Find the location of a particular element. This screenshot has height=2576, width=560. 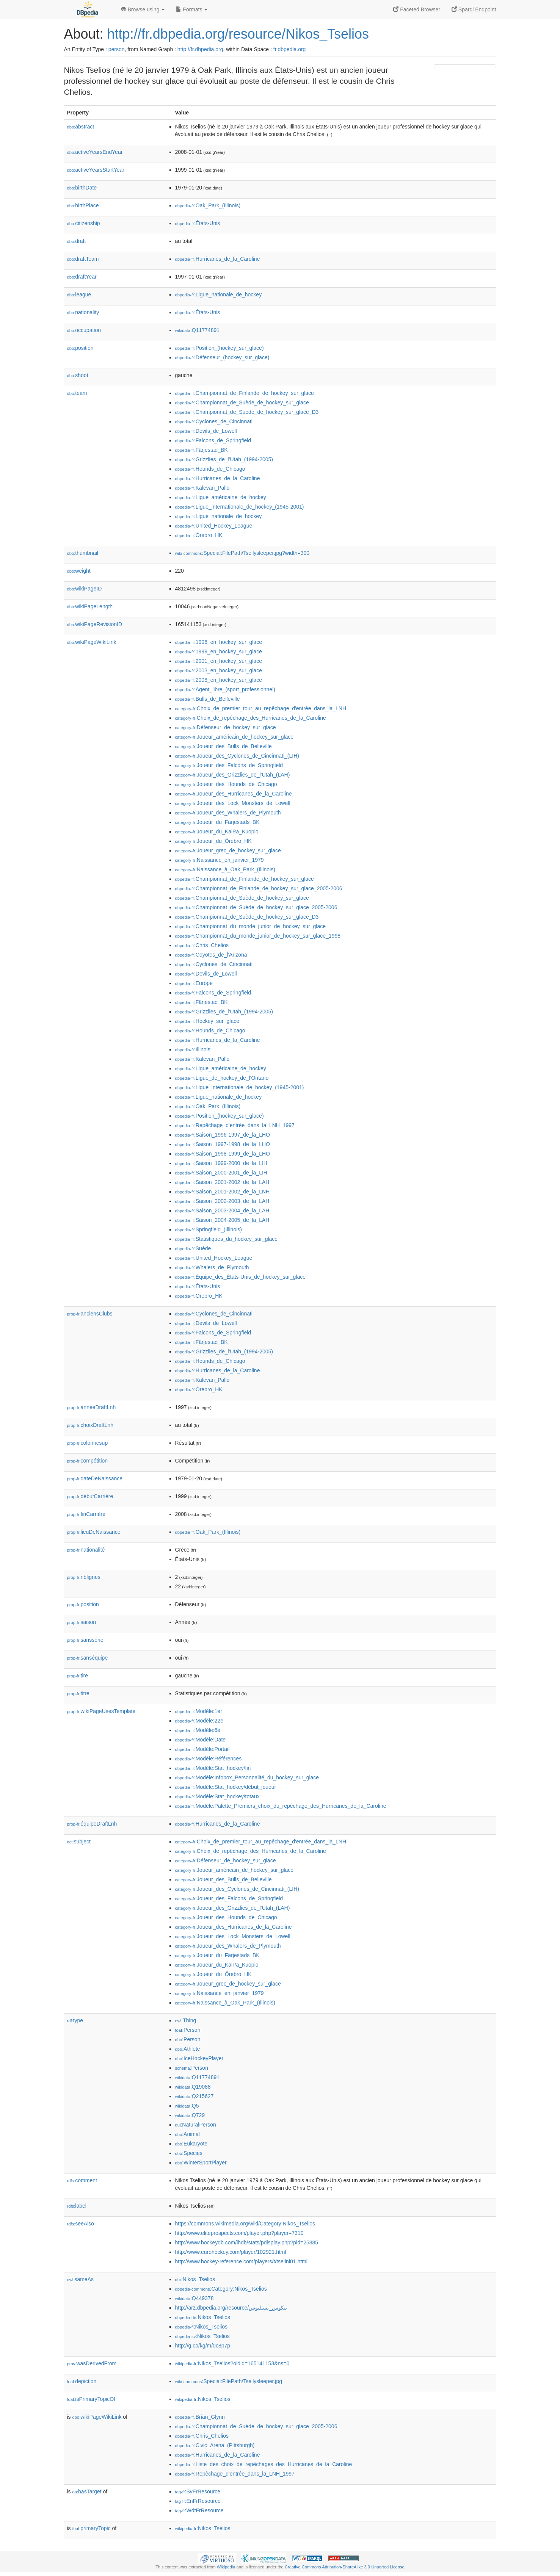

:Joueur_des_Cyclones_de_Cincinnati_(LIH) is located at coordinates (237, 756).